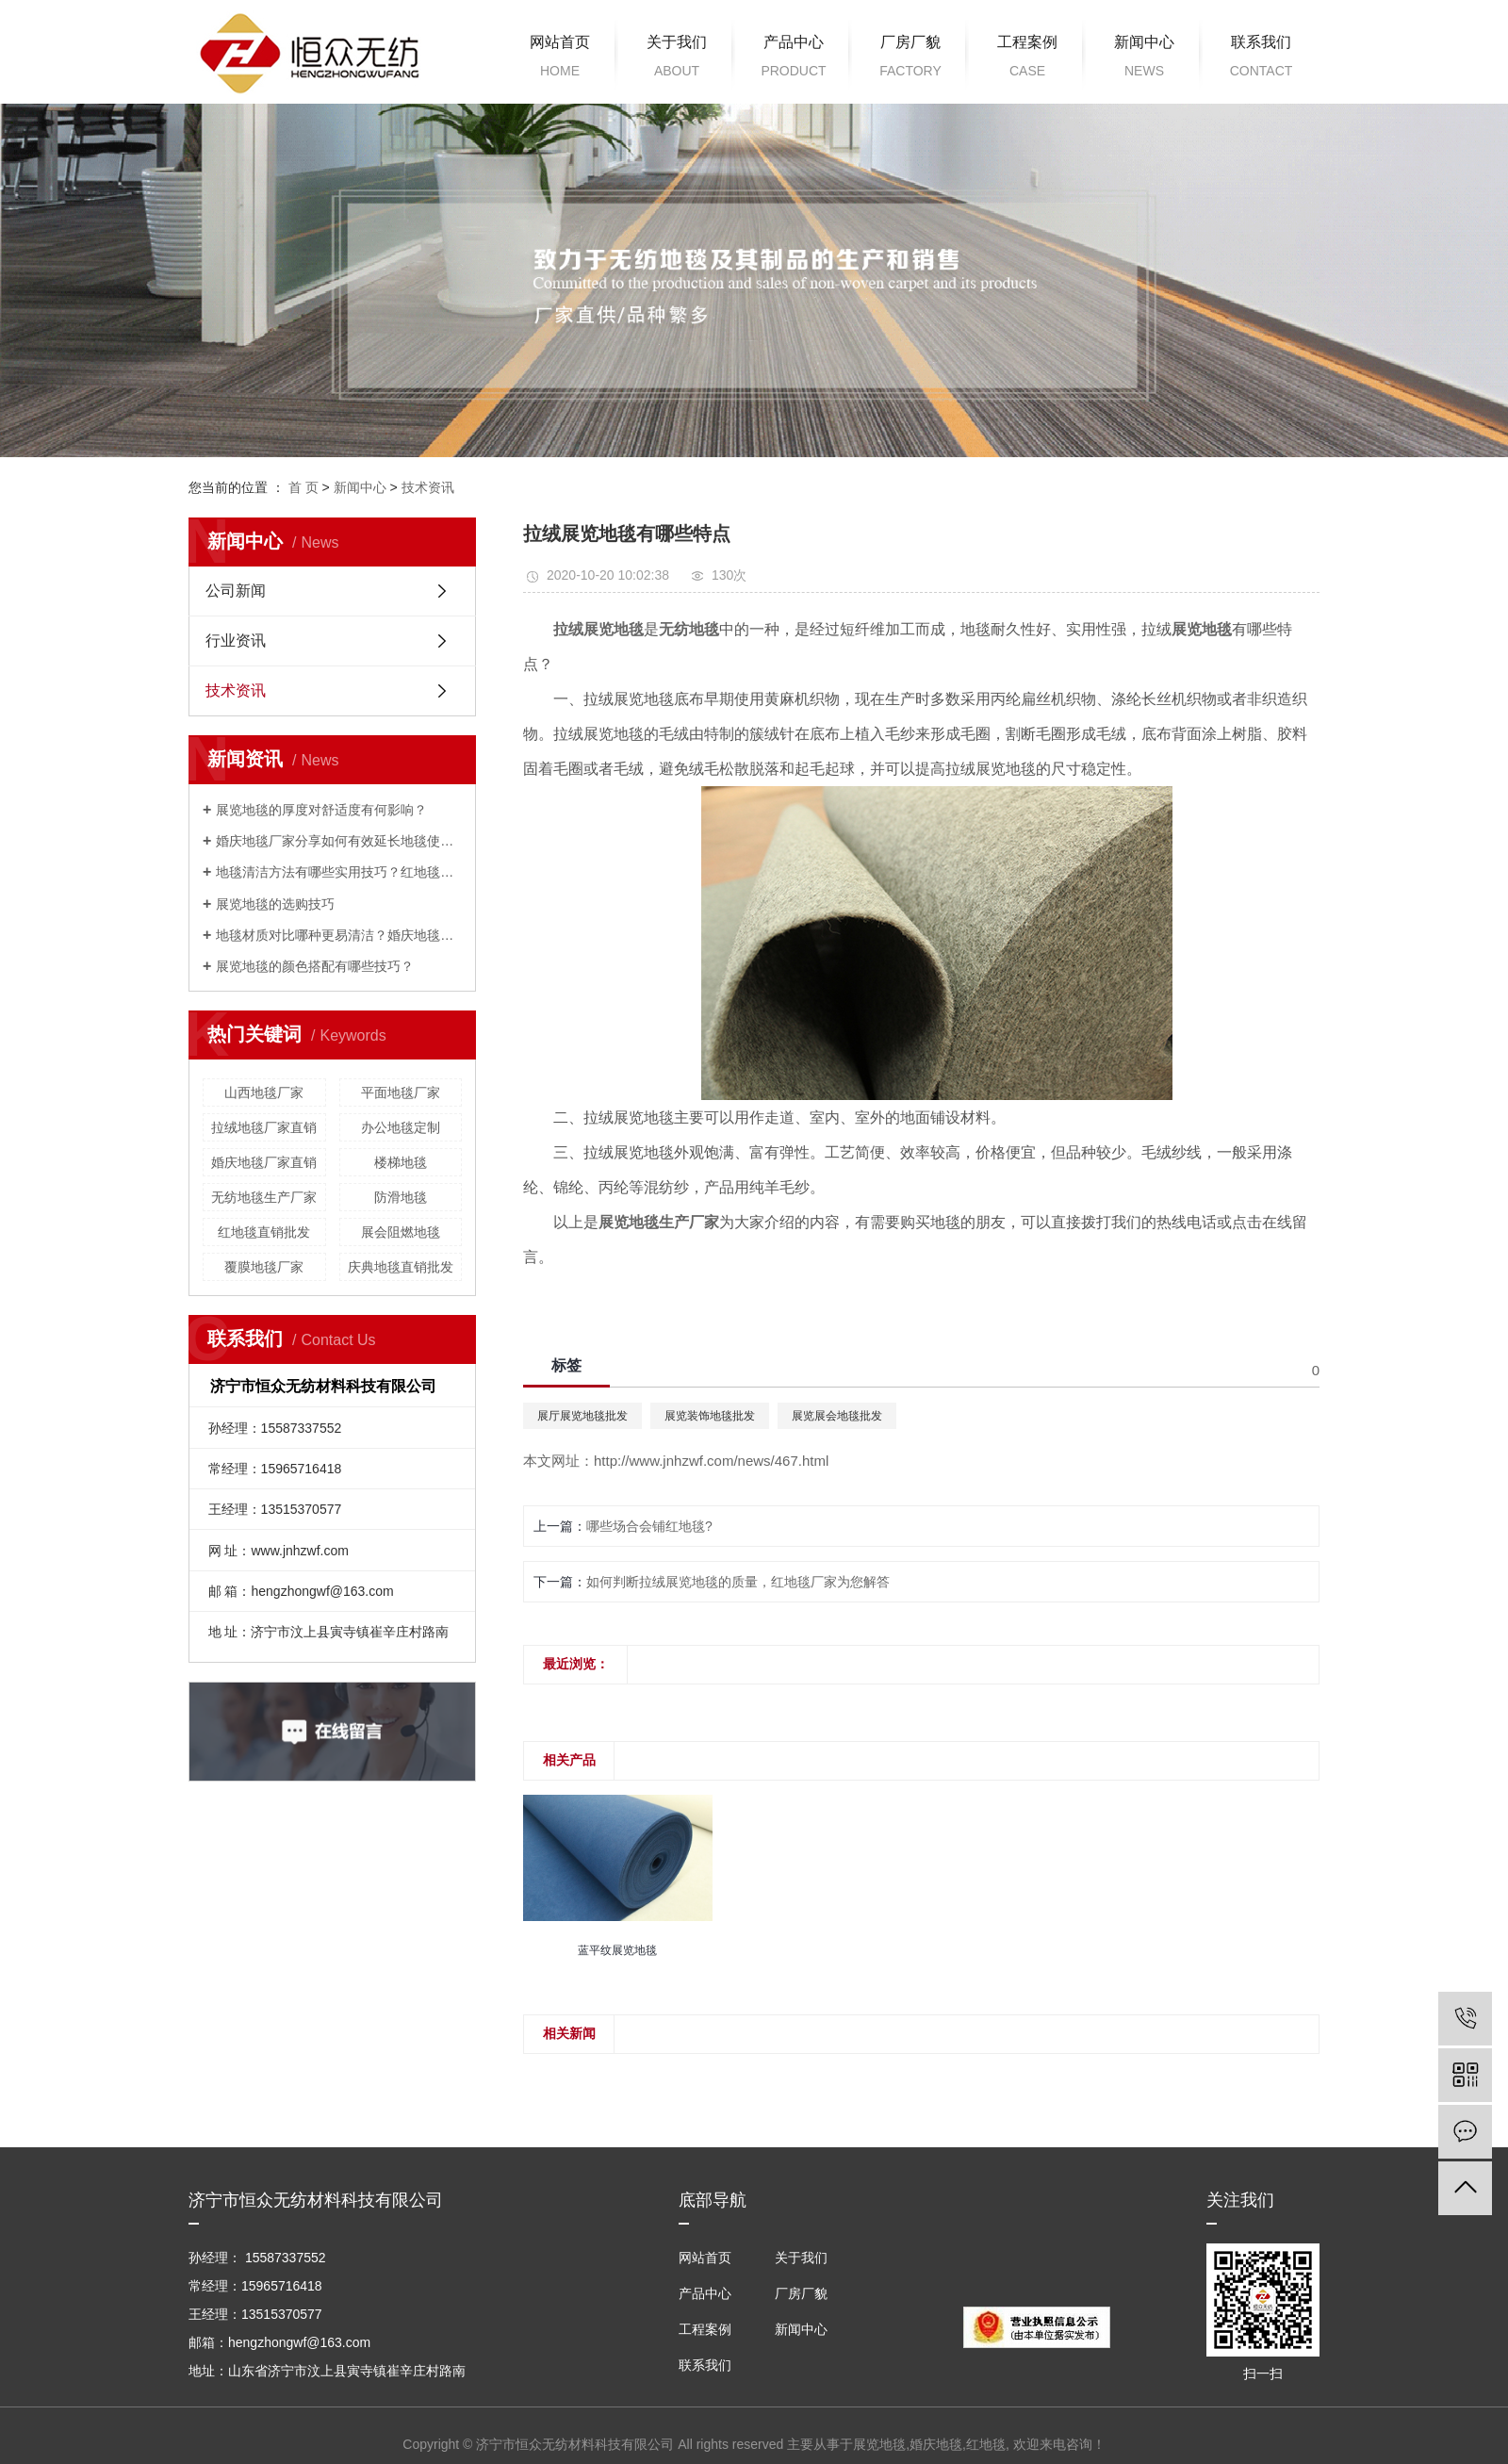 Image resolution: width=1508 pixels, height=2464 pixels. Describe the element at coordinates (936, 2444) in the screenshot. I see `婚庆地毯` at that location.